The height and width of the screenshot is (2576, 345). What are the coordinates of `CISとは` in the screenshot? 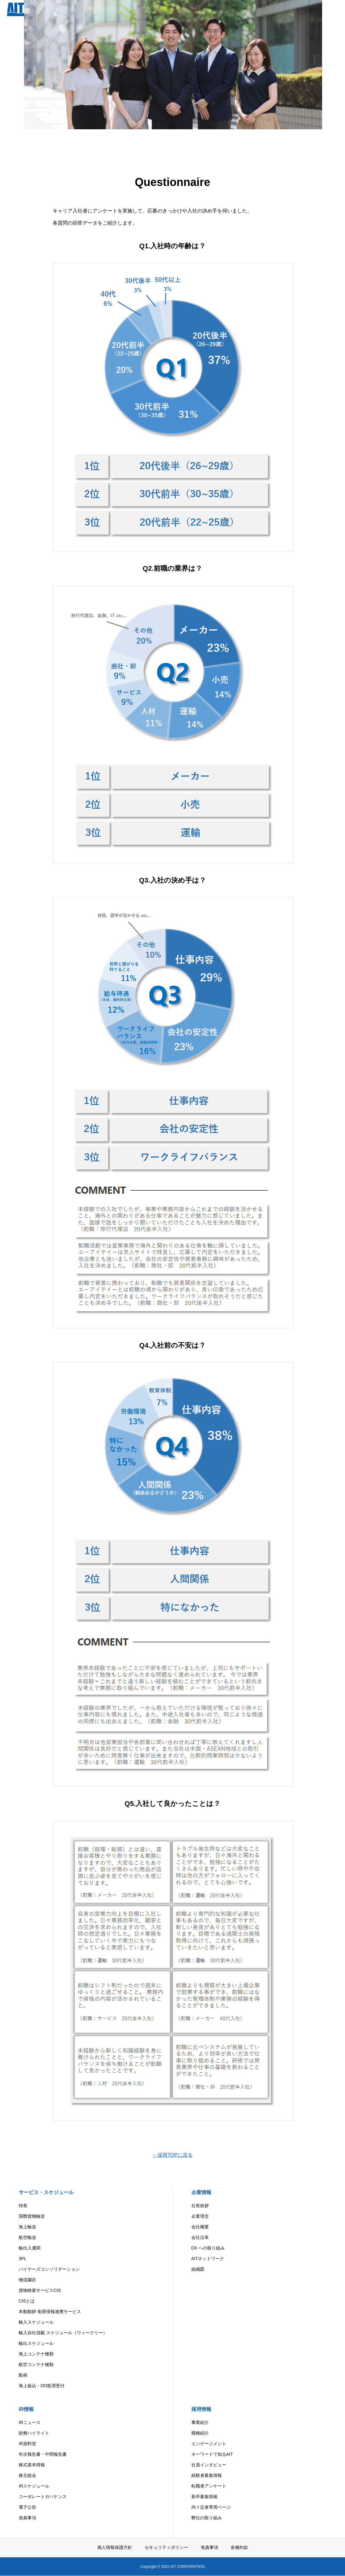 It's located at (27, 2300).